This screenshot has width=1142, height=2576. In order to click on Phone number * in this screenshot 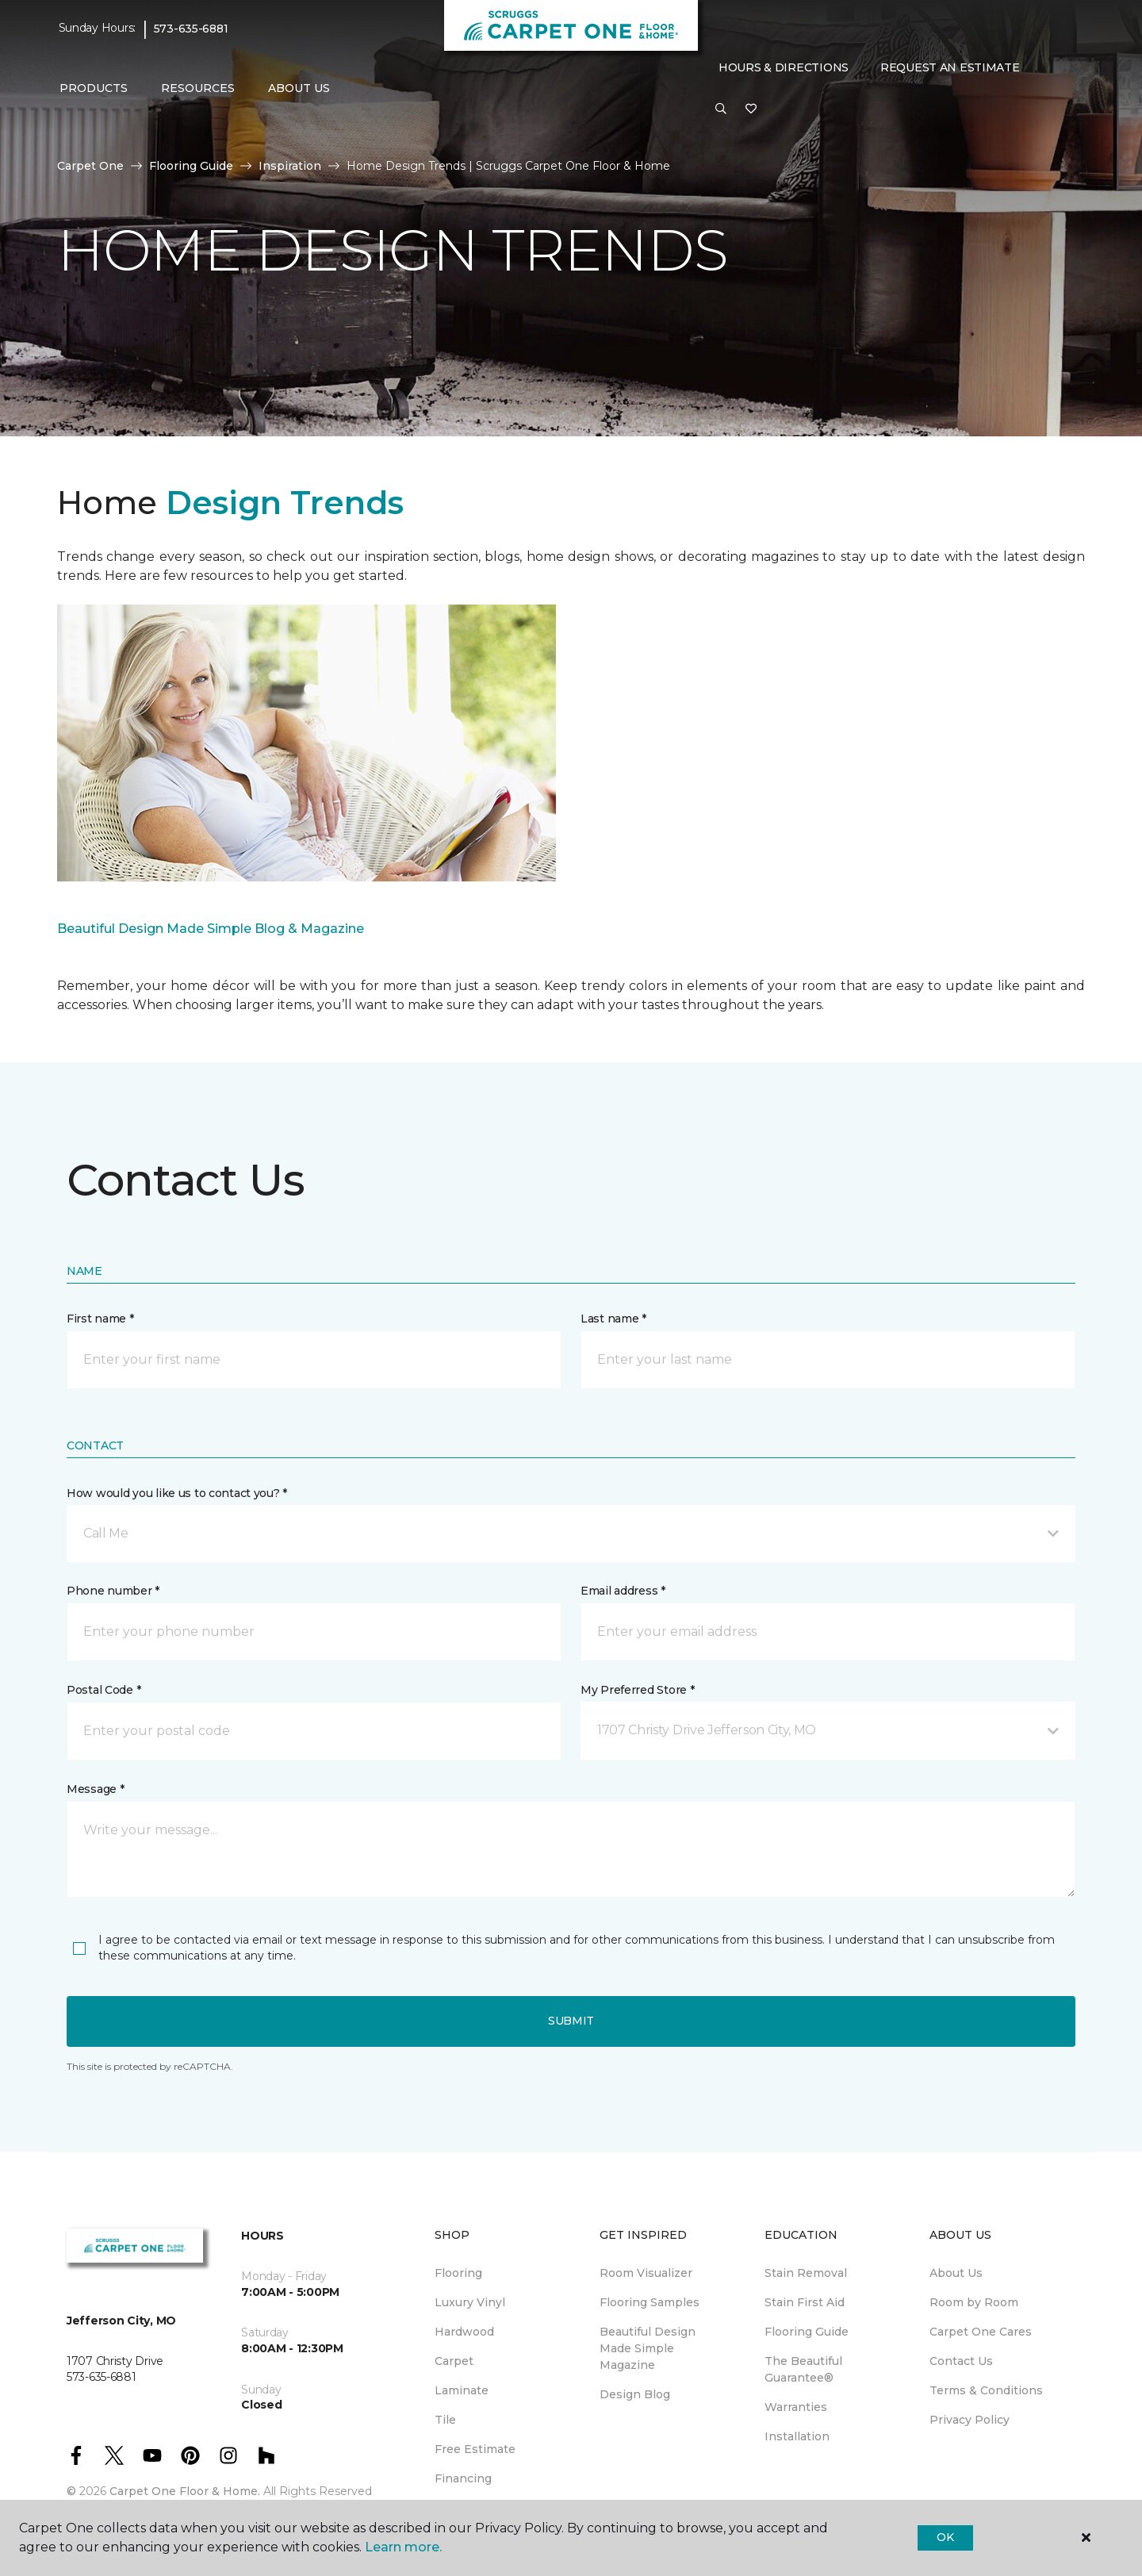, I will do `click(113, 1590)`.